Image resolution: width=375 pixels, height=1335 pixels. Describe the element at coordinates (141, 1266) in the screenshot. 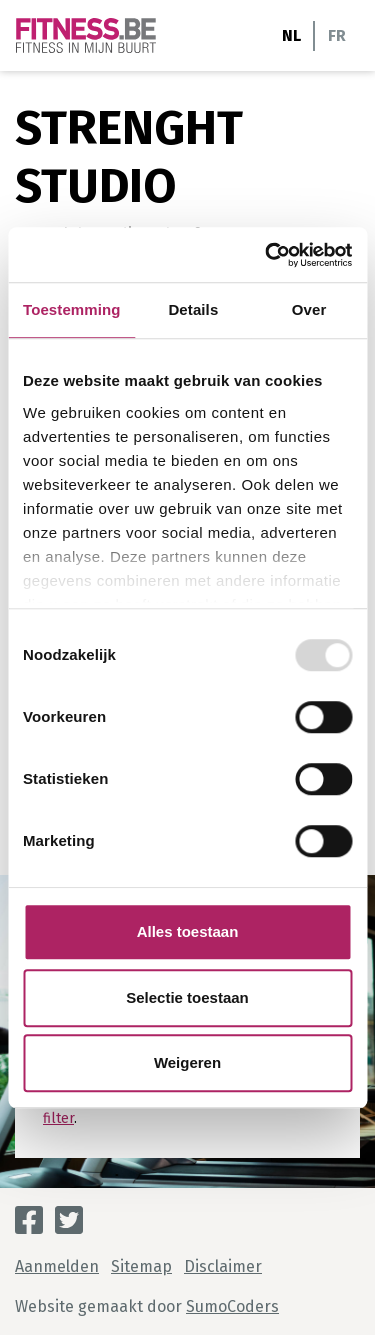

I see `Sitemap` at that location.